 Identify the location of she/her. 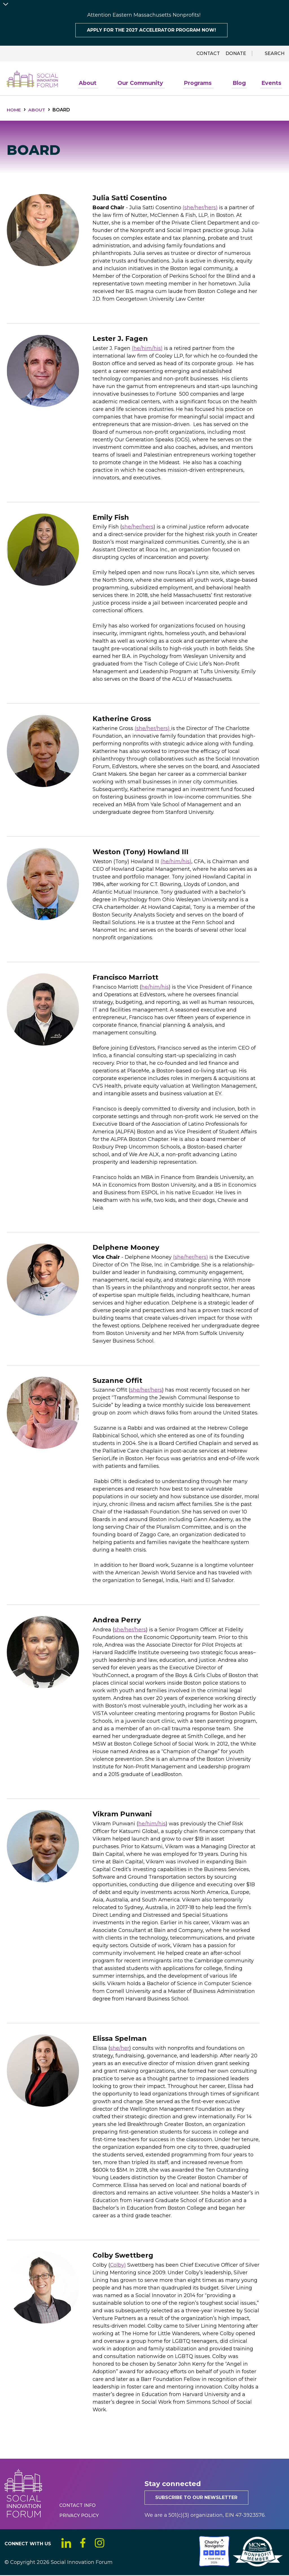
(119, 2049).